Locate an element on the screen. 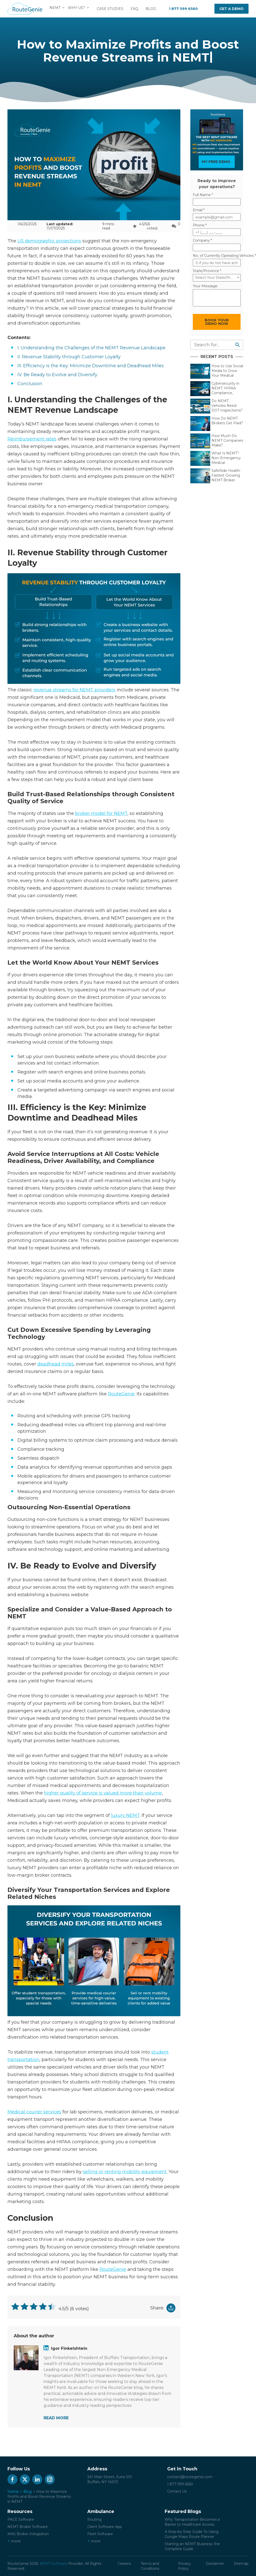 This screenshot has height=2576, width=256. Blog is located at coordinates (153, 8).